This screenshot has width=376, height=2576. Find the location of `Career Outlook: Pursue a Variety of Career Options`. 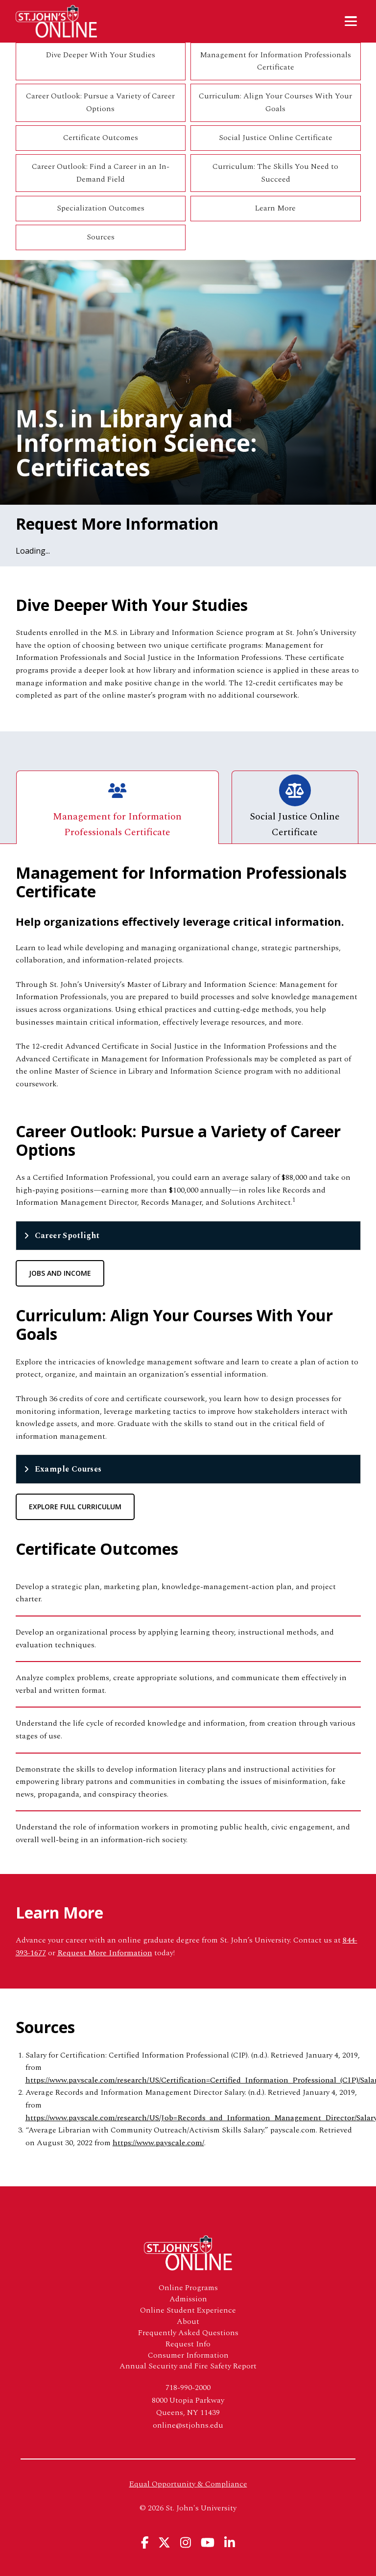

Career Outlook: Pursue a Variety of Career Options is located at coordinates (100, 102).